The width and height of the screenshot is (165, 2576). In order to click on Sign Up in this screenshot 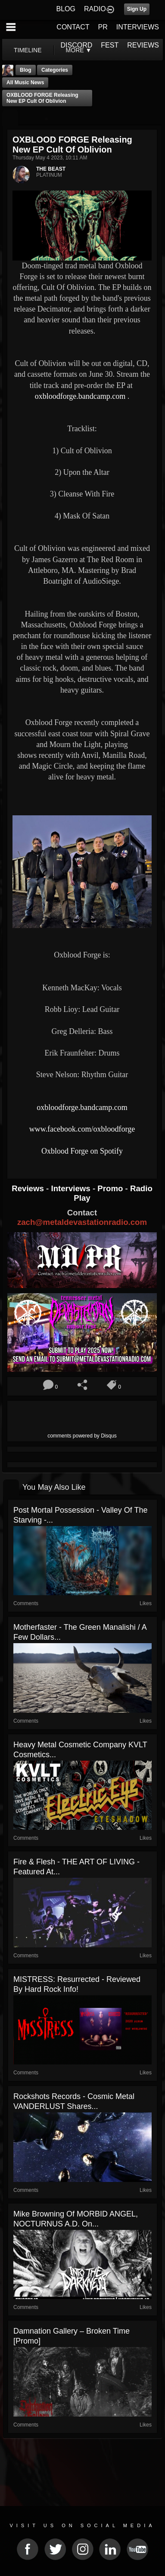, I will do `click(136, 9)`.